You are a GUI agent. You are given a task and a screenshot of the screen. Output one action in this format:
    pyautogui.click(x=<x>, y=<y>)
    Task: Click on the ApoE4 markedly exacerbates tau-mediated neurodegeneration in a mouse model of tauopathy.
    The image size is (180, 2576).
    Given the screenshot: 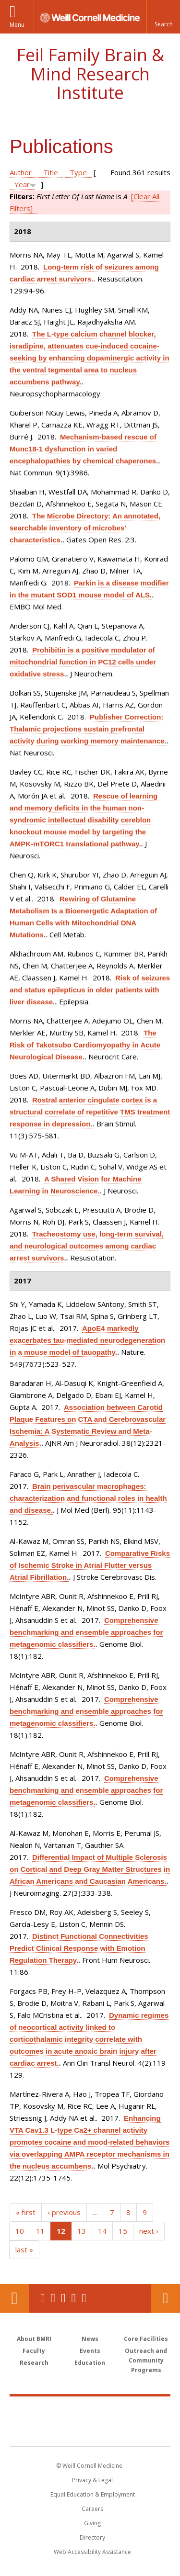 What is the action you would take?
    pyautogui.click(x=87, y=1340)
    